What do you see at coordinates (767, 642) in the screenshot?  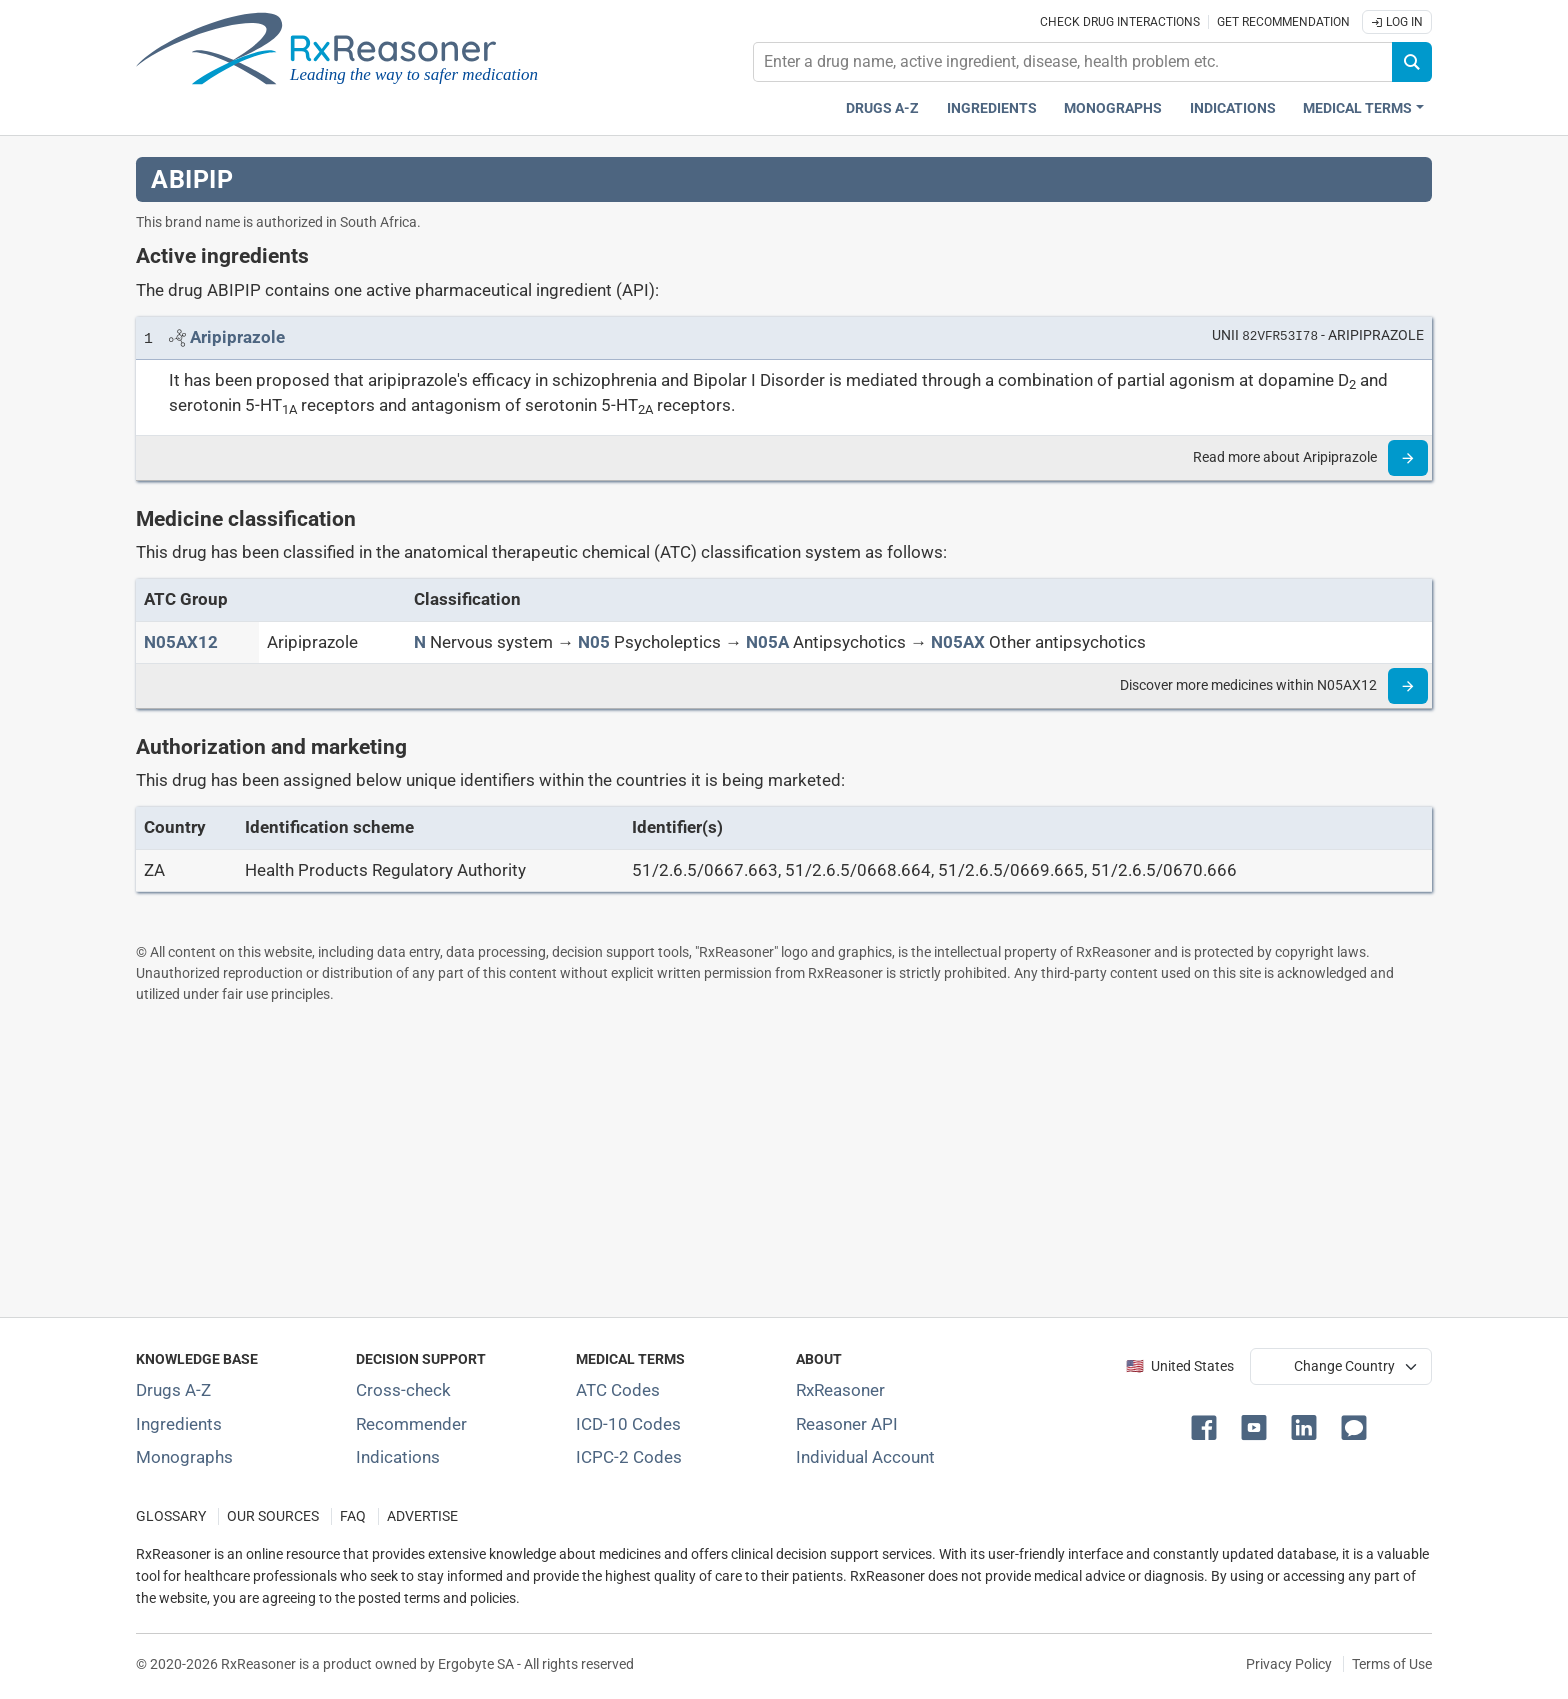 I see `[N05A]` at bounding box center [767, 642].